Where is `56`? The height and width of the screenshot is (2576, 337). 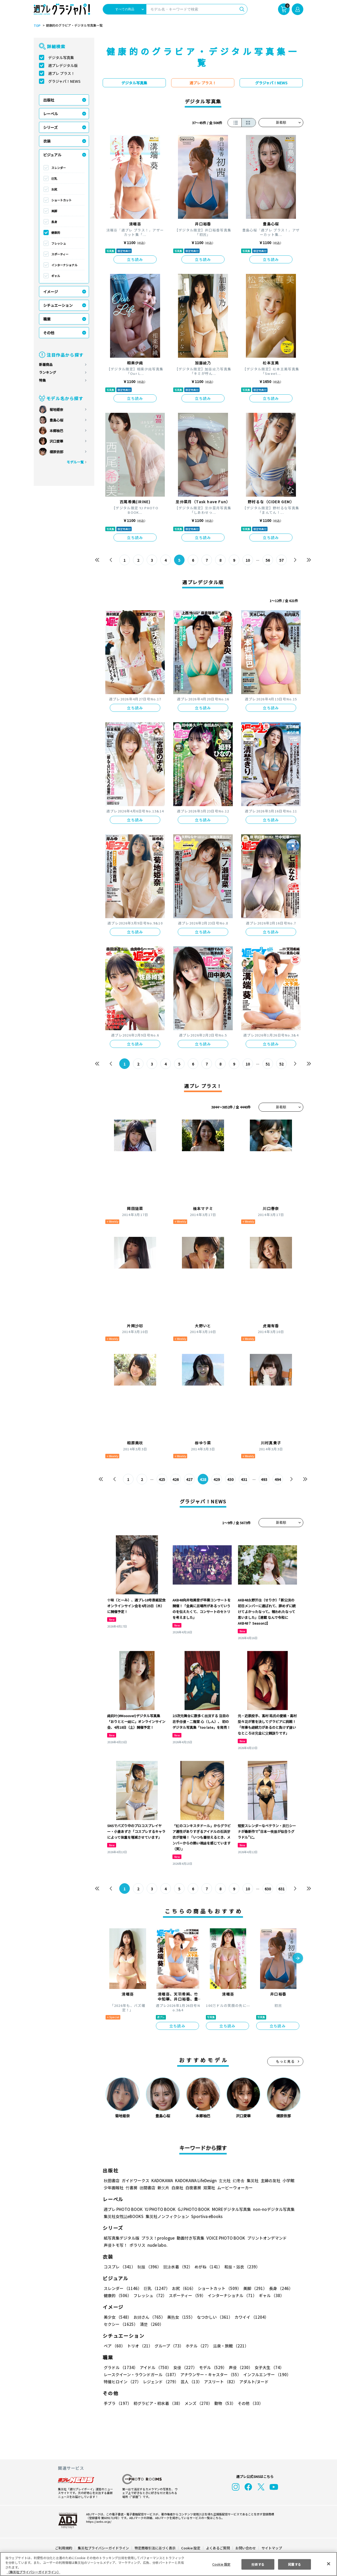
56 is located at coordinates (268, 560).